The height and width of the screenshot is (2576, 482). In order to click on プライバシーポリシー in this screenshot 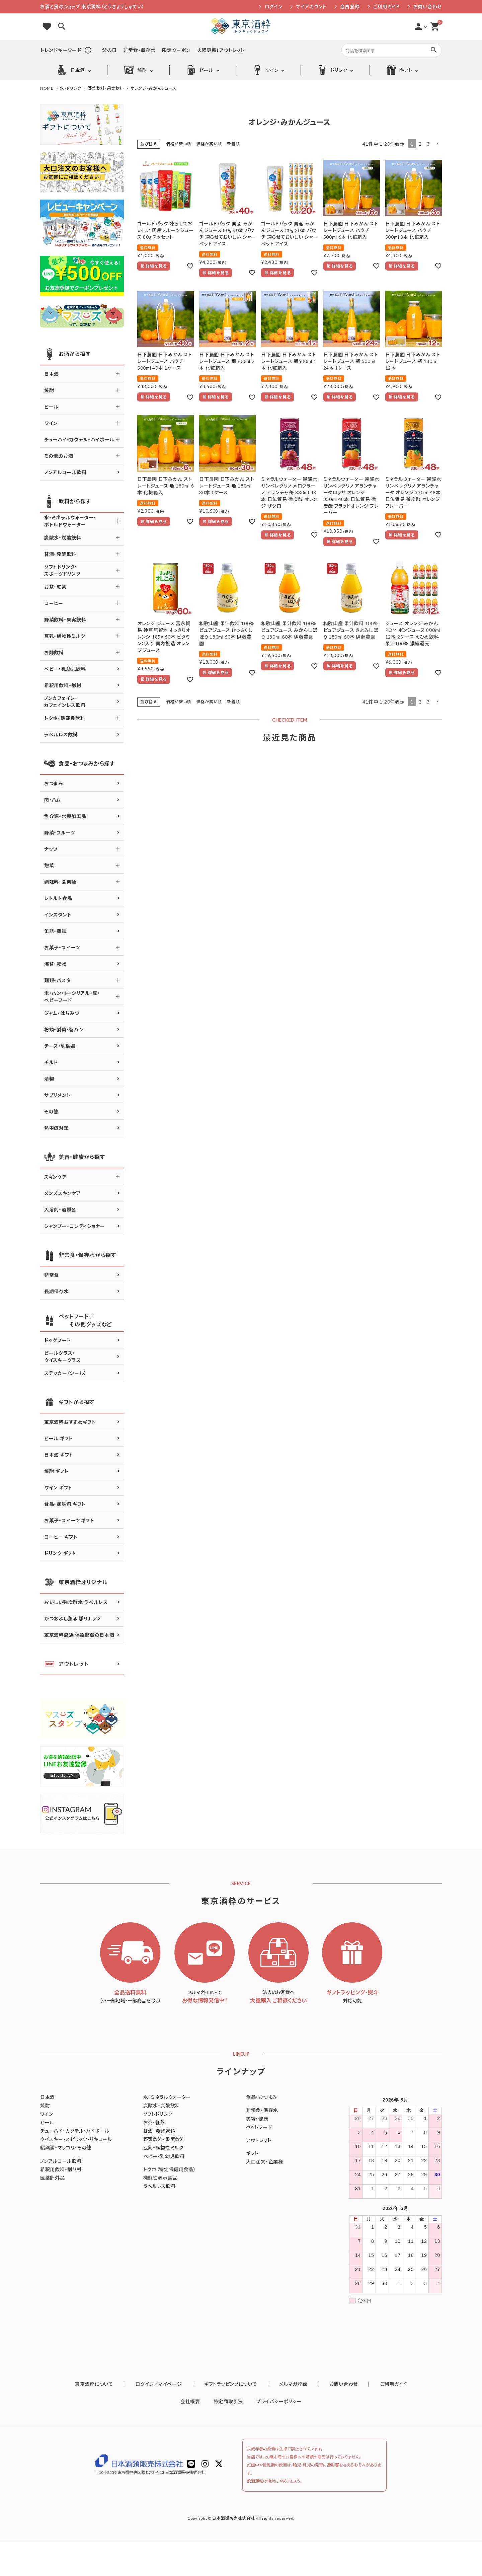, I will do `click(279, 2435)`.